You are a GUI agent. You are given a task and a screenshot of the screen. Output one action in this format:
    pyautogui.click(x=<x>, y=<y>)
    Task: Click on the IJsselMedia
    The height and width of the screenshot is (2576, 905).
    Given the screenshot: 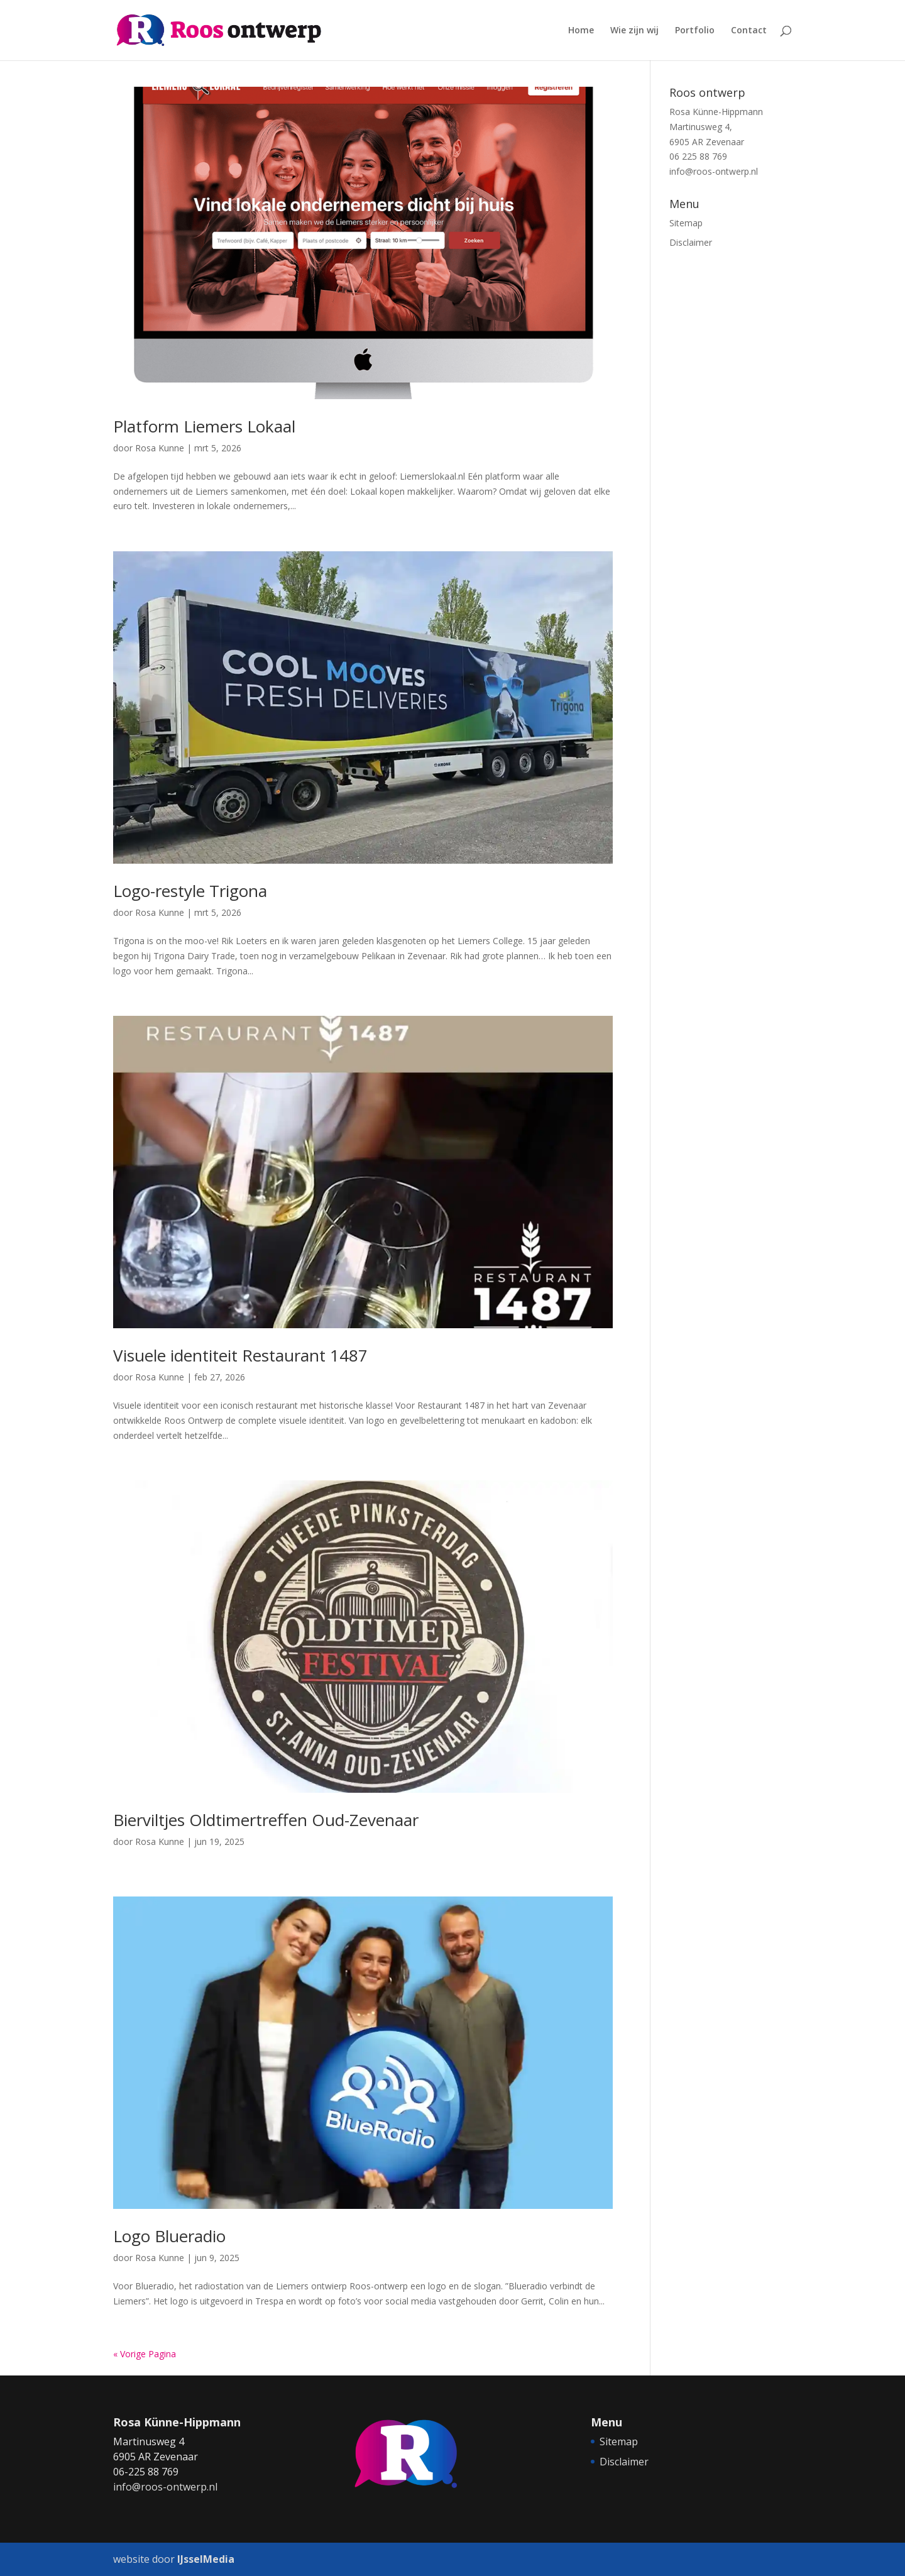 What is the action you would take?
    pyautogui.click(x=205, y=2559)
    